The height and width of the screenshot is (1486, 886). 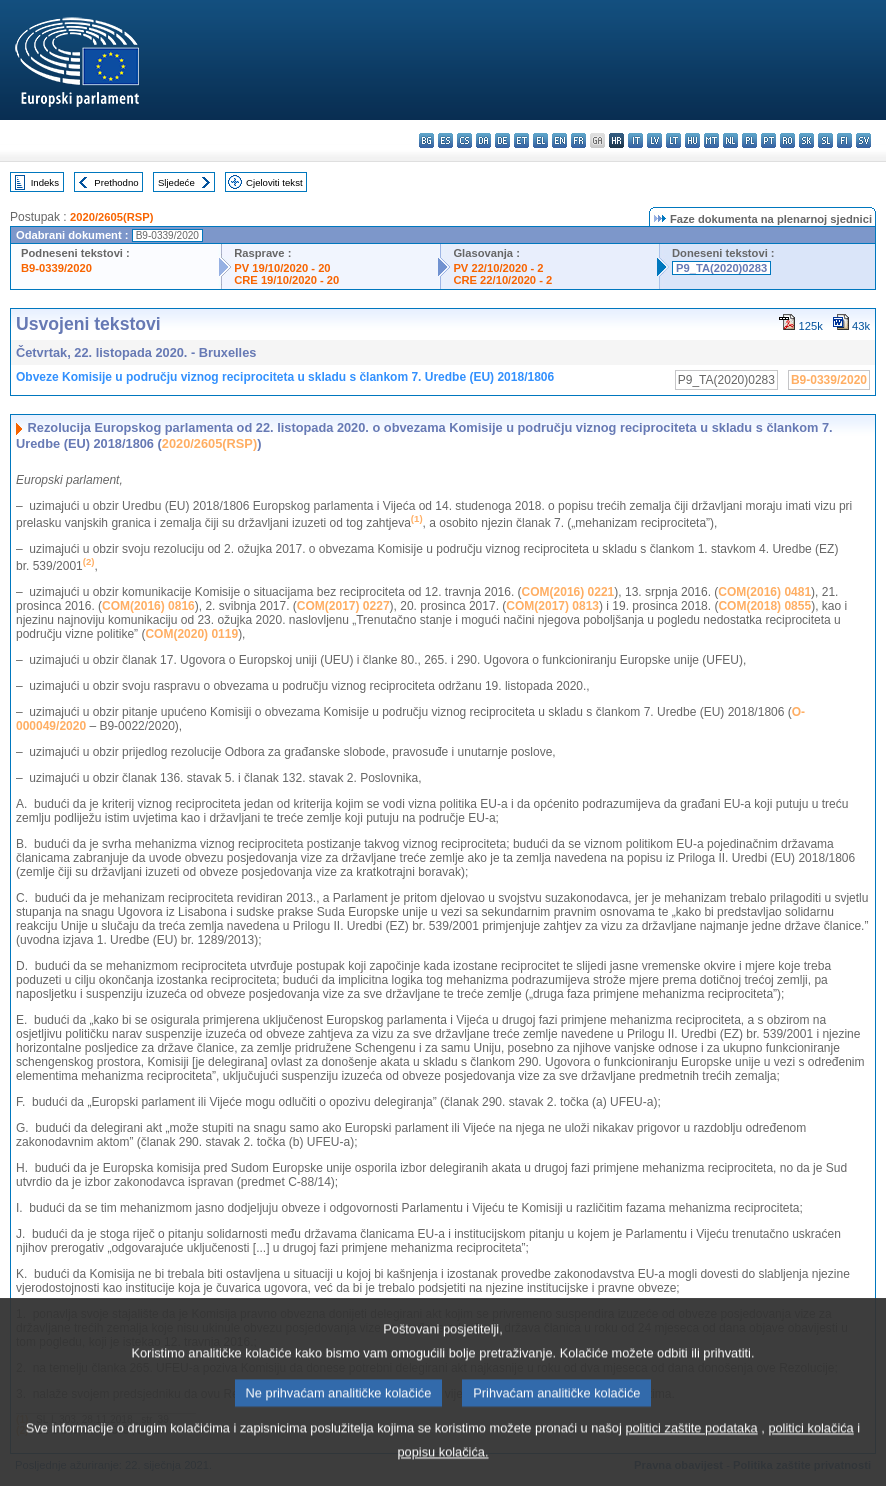 What do you see at coordinates (191, 634) in the screenshot?
I see `COM(2020) 0119` at bounding box center [191, 634].